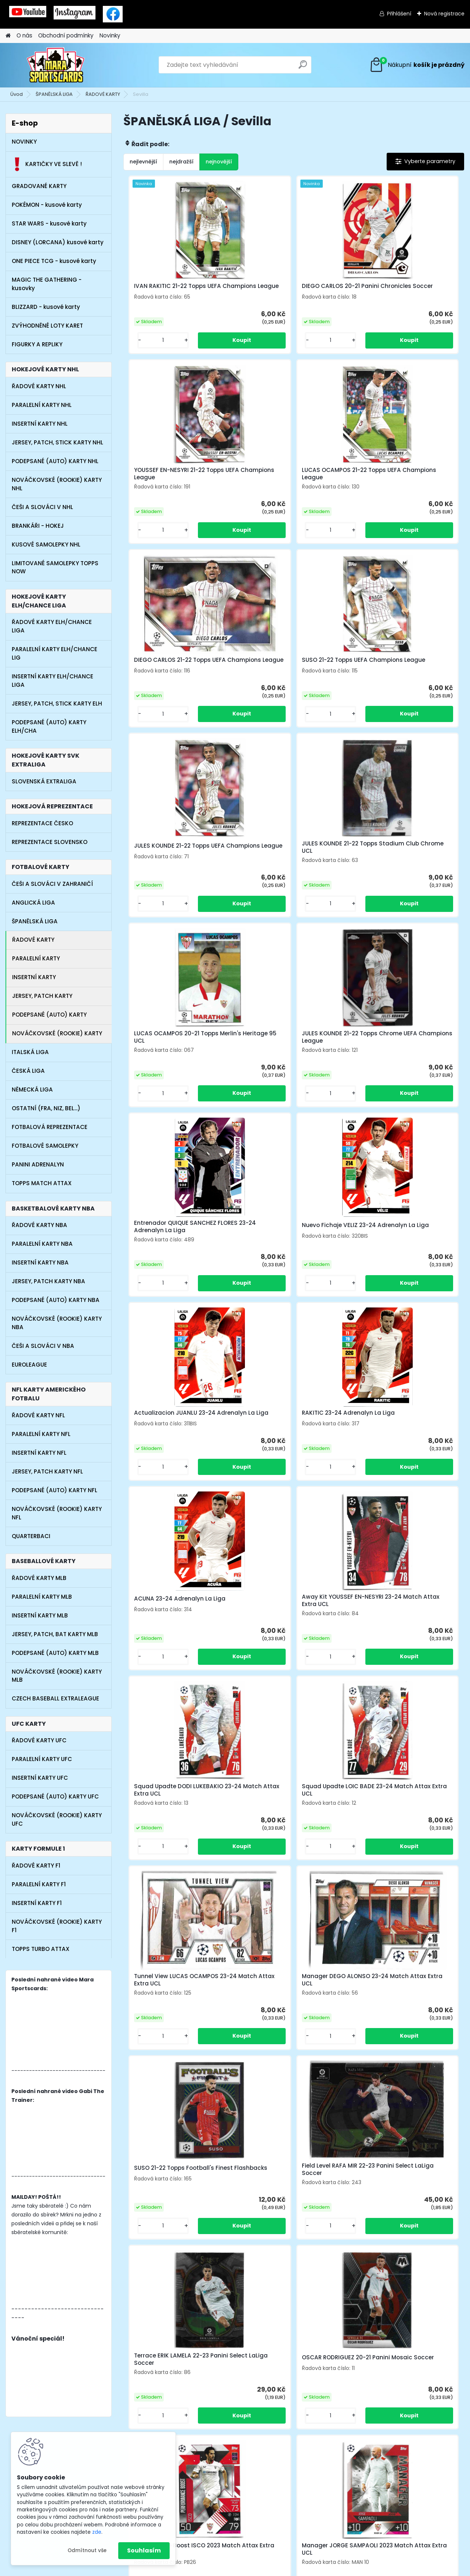  Describe the element at coordinates (172, 1049) in the screenshot. I see `Actualizacion JUANLU 23-24 Adrenalyn La Liga` at that location.